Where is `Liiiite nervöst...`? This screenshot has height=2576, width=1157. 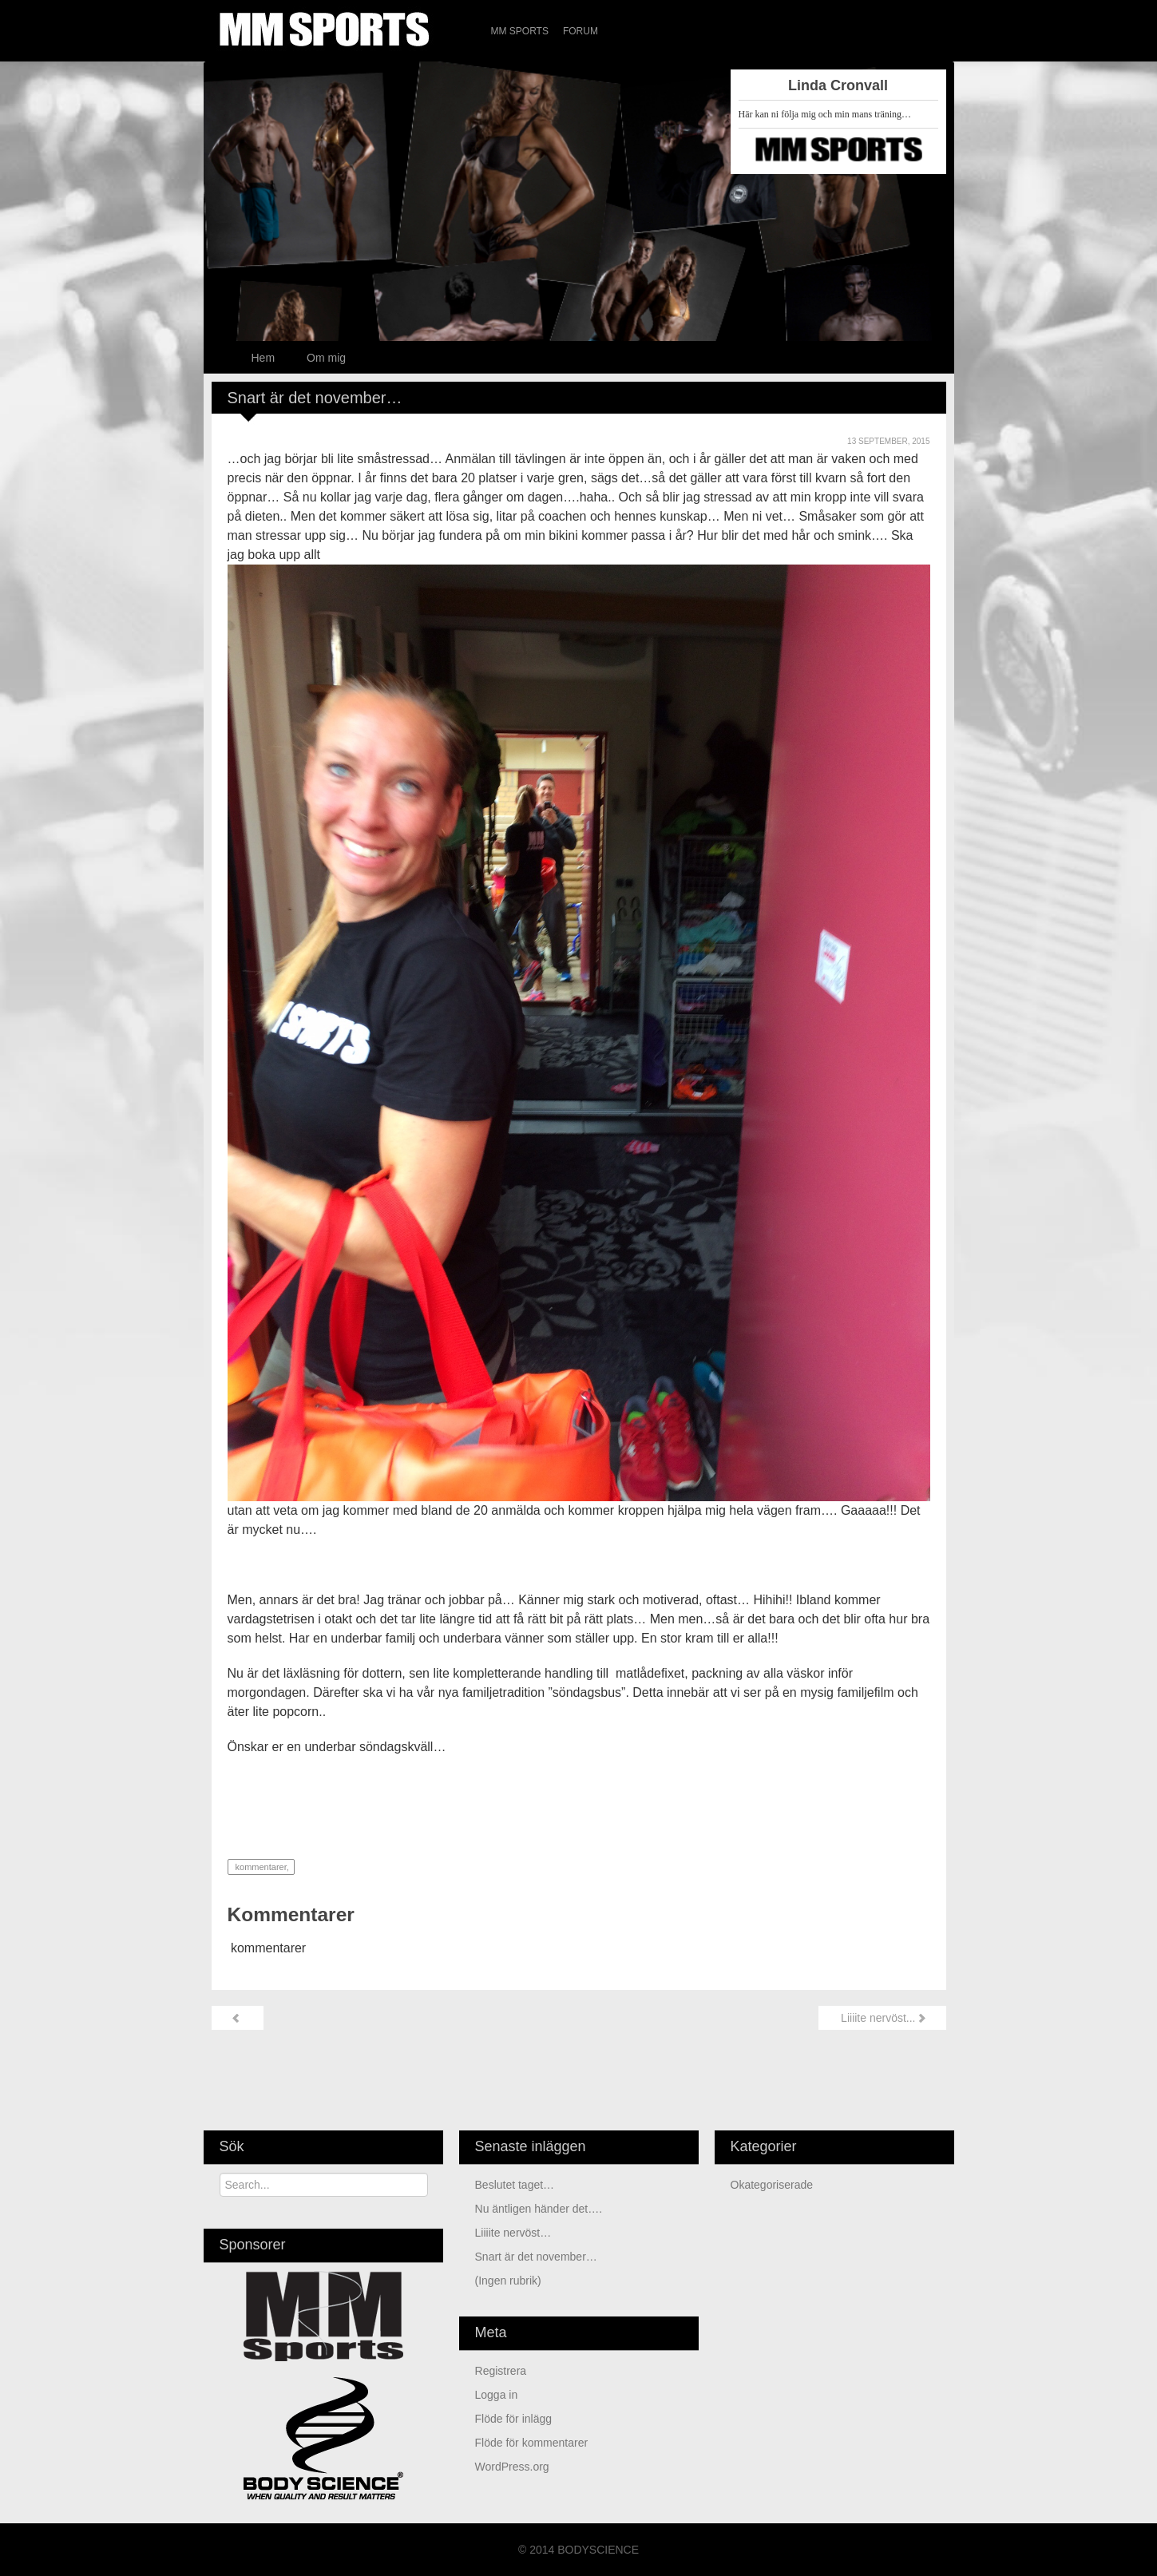
Liiiite nervöst... is located at coordinates (882, 2017).